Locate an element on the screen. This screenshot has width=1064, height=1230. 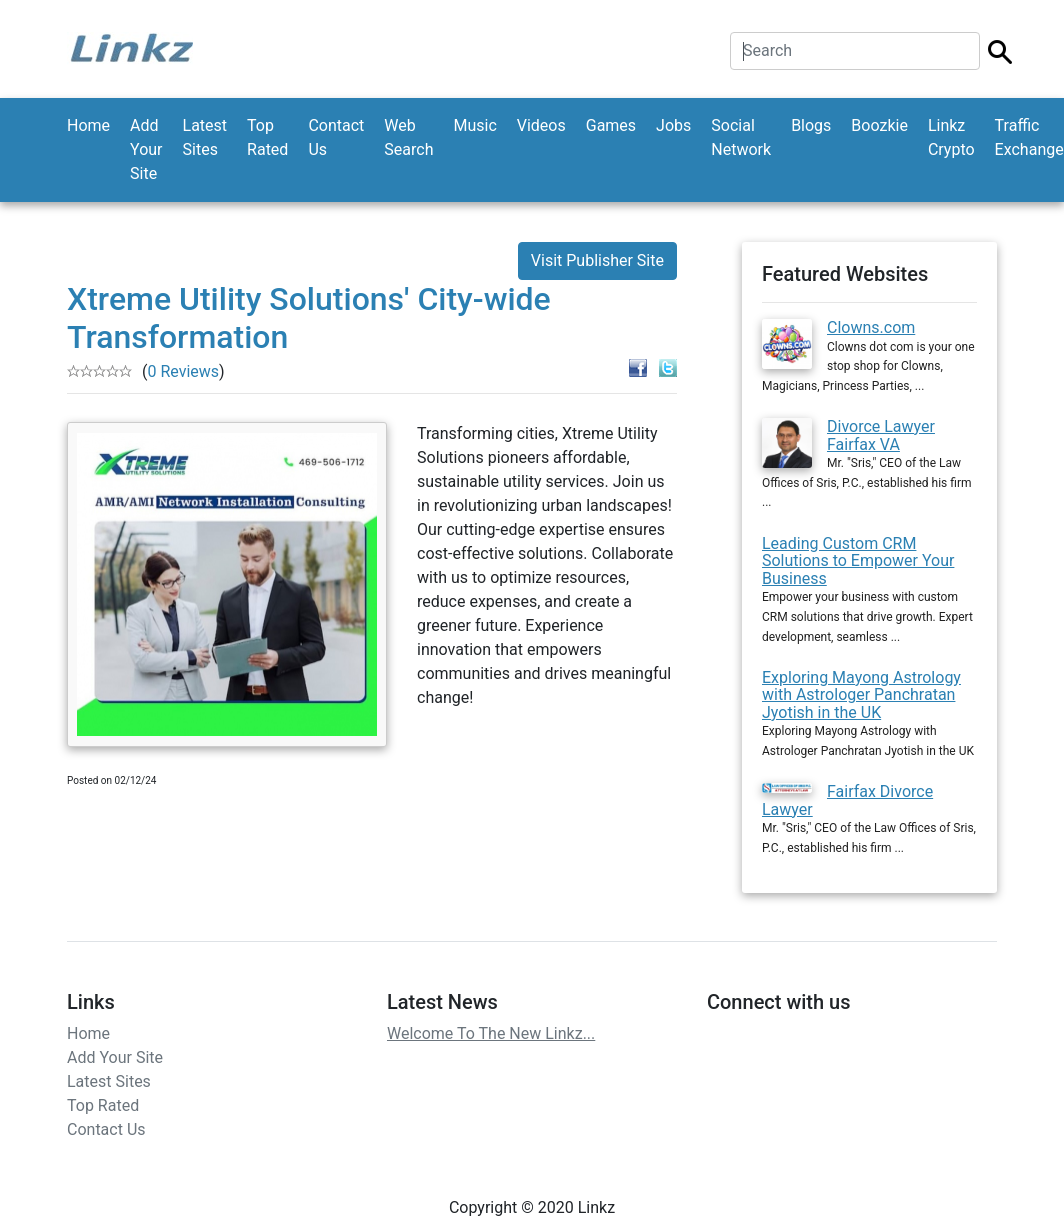
Latest Sites is located at coordinates (205, 137).